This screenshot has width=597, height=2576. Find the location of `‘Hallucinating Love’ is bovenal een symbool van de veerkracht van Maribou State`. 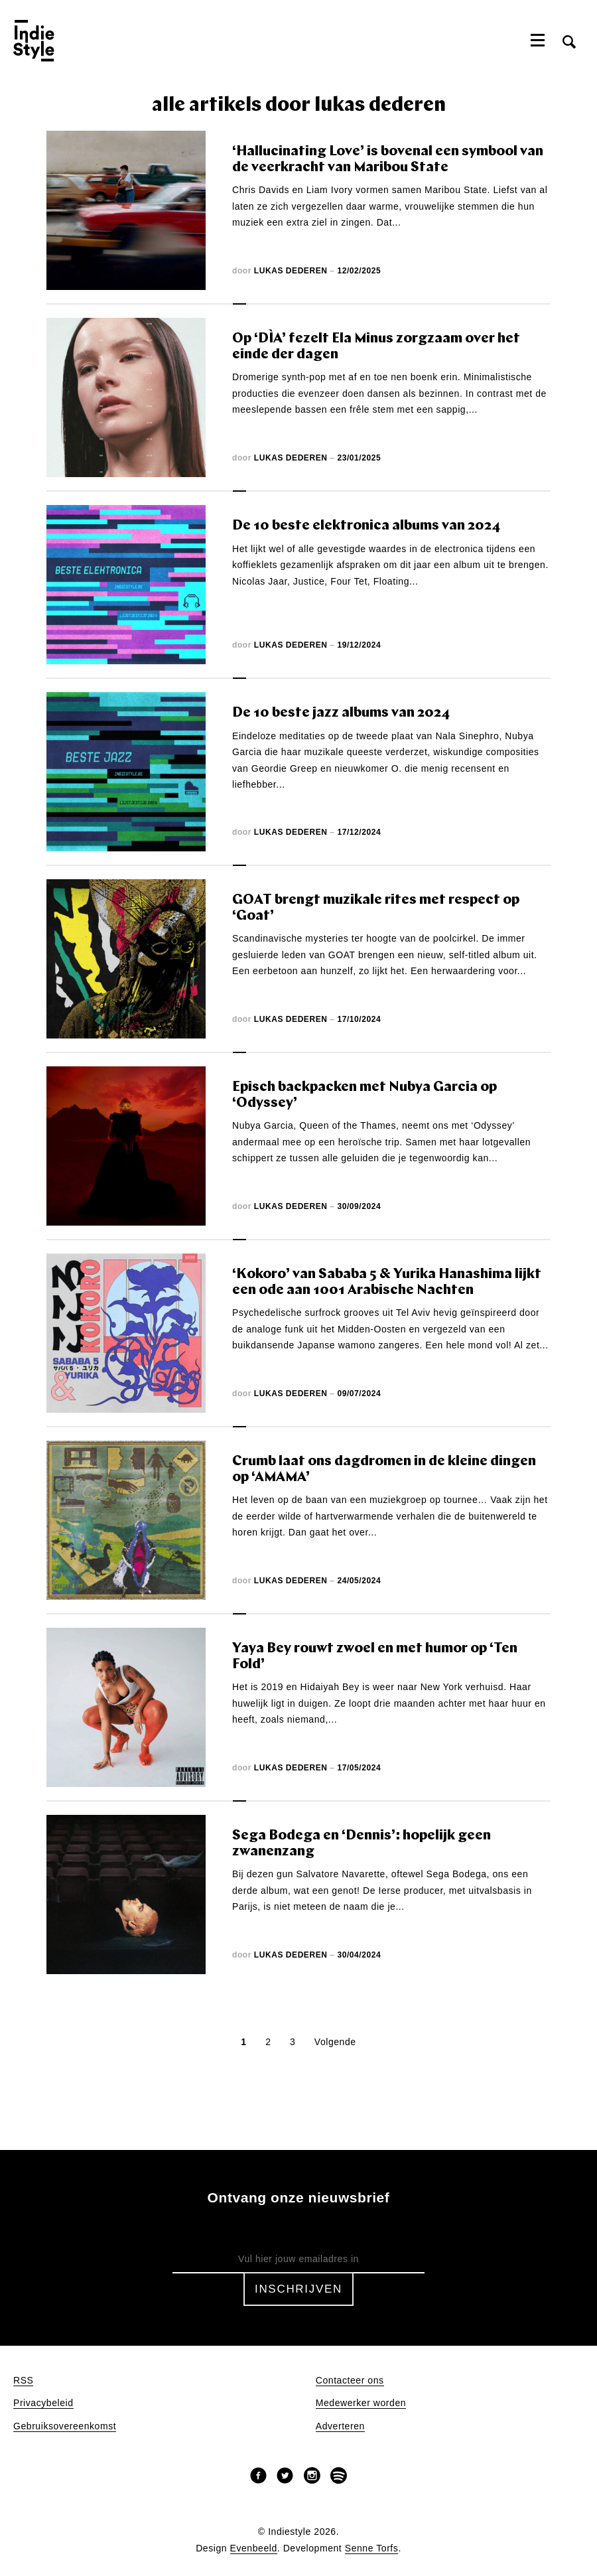

‘Hallucinating Love’ is bovenal een symbool van de veerkracht van Maribou State is located at coordinates (387, 160).